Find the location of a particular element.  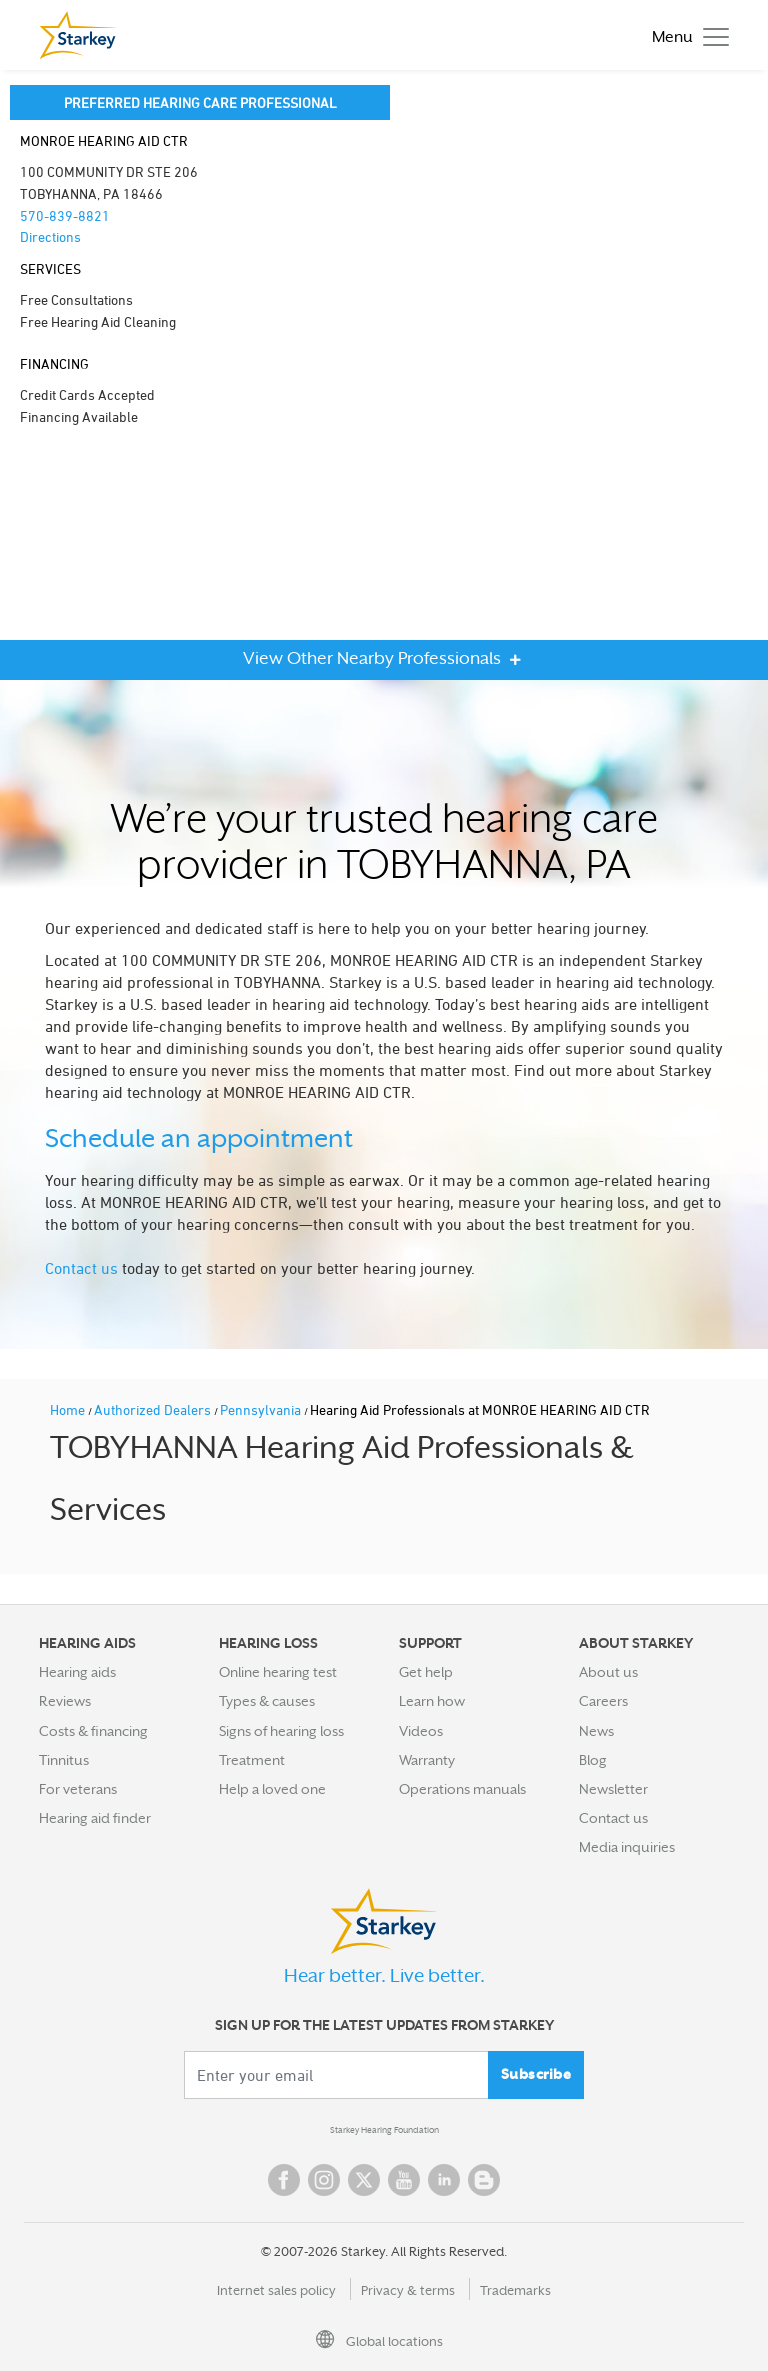

News is located at coordinates (596, 1731).